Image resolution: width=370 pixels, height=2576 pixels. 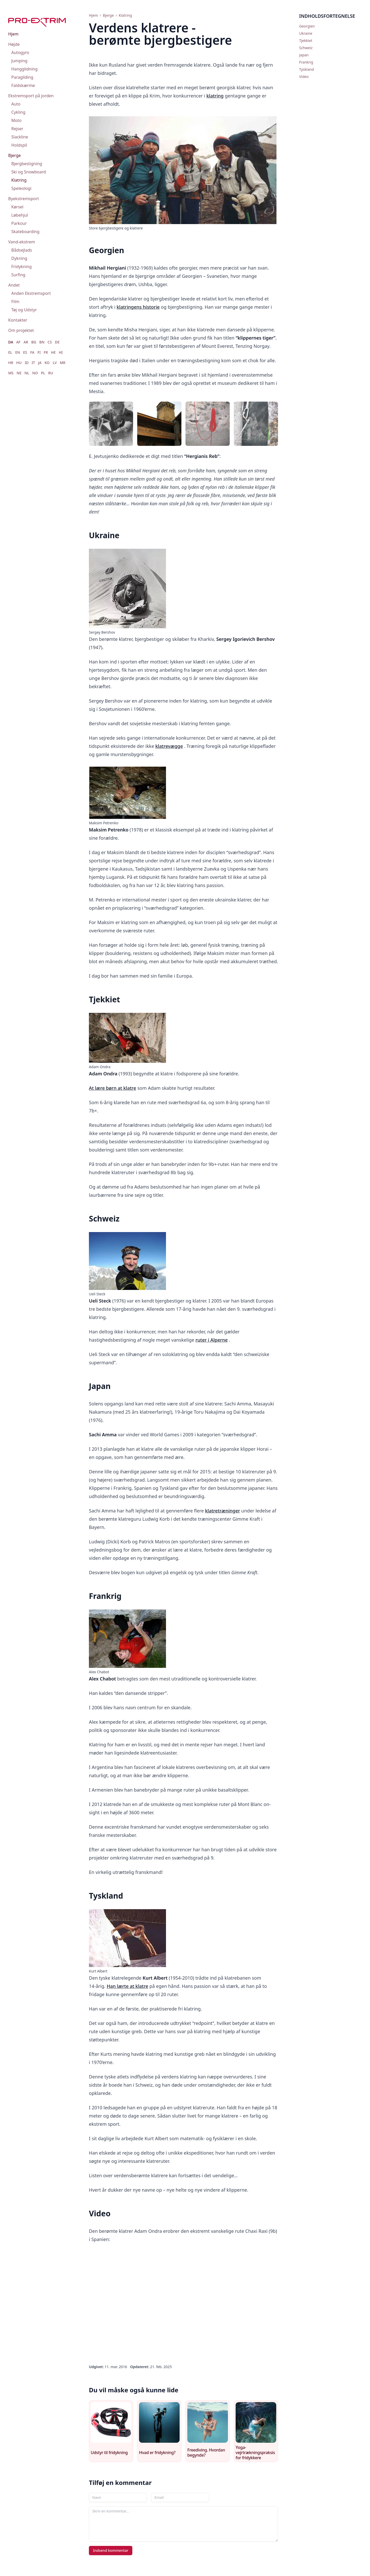 I want to click on FA, so click(x=32, y=352).